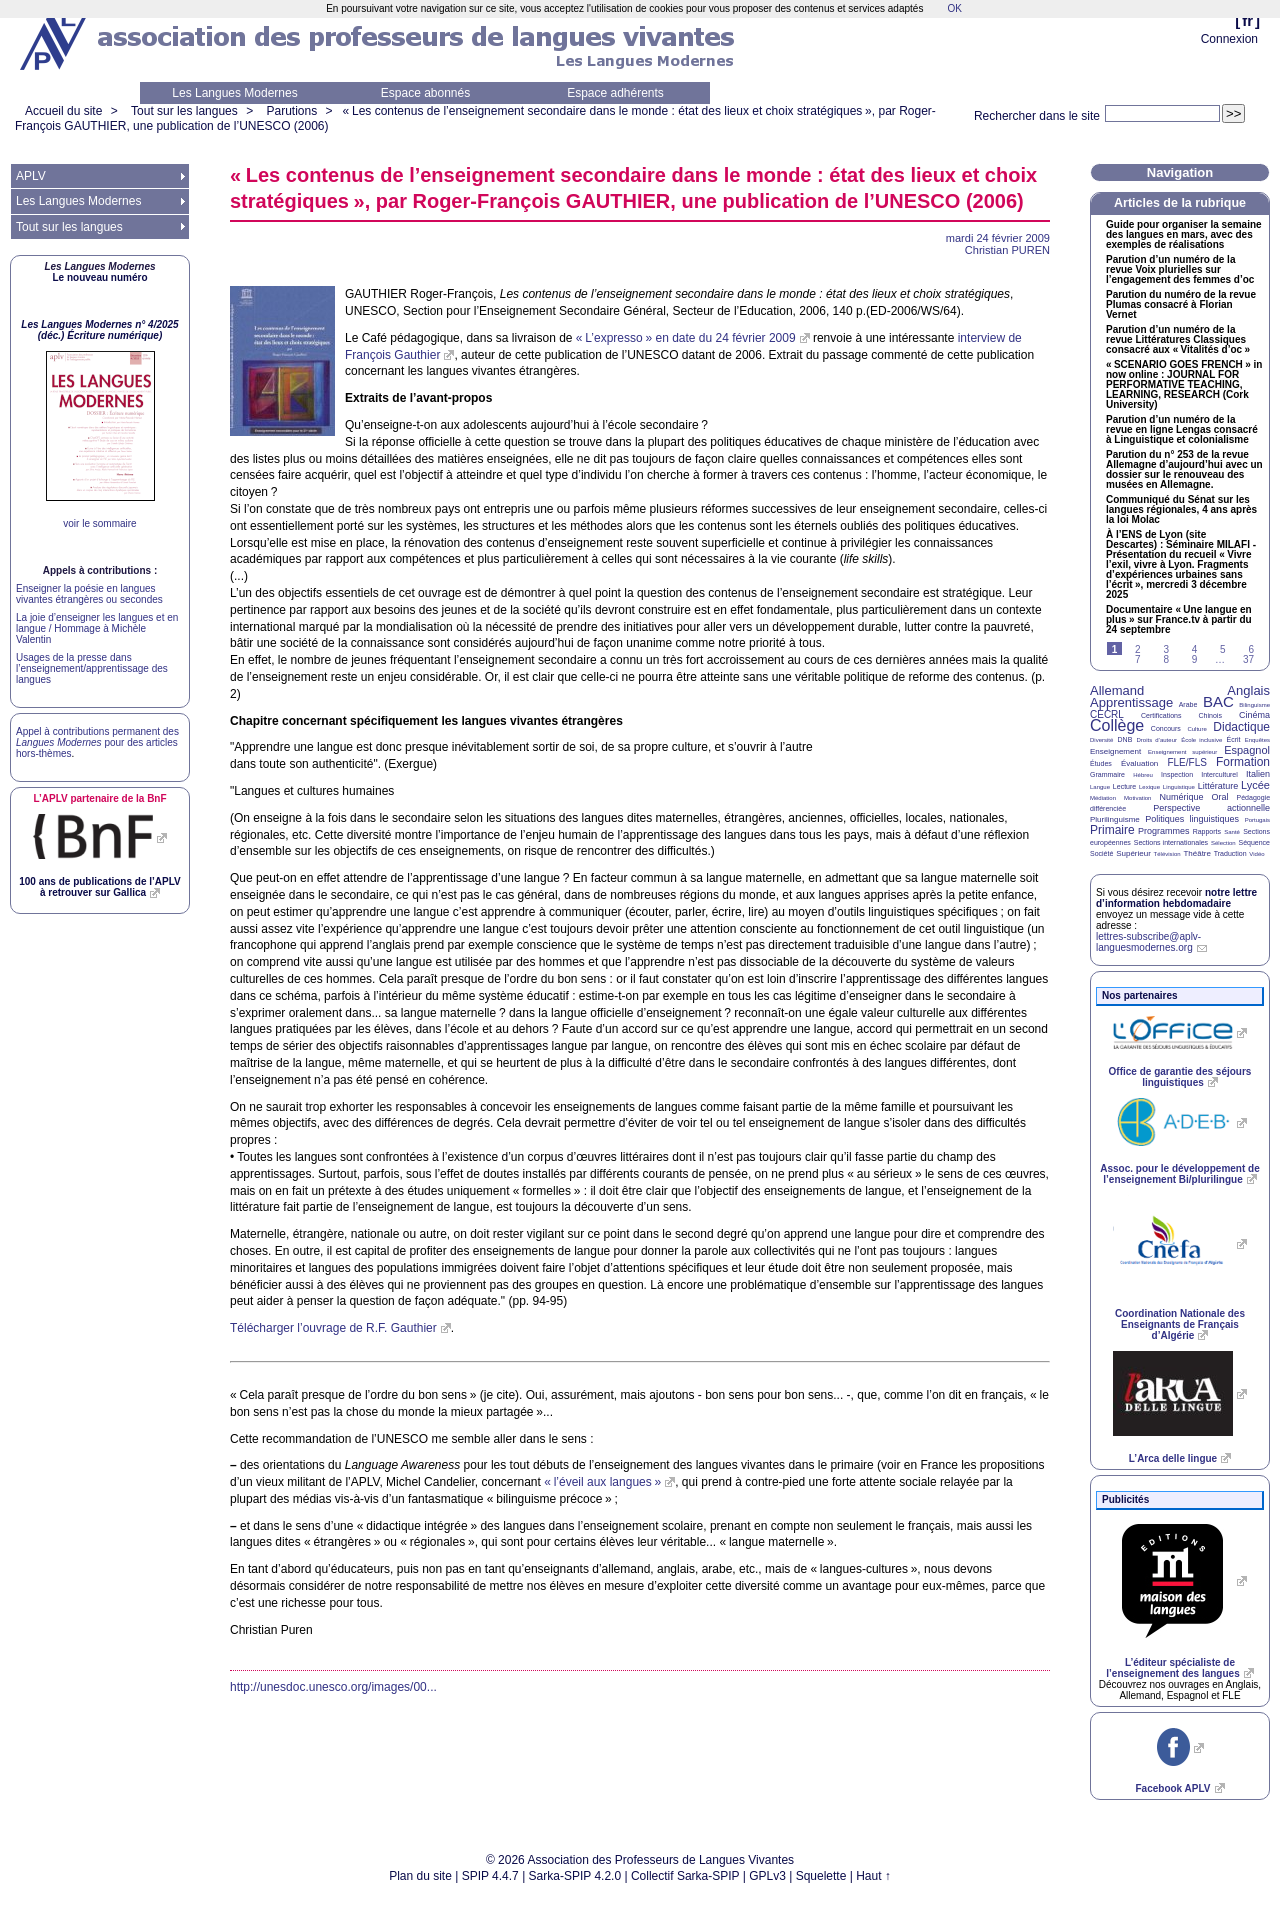  Describe the element at coordinates (1210, 715) in the screenshot. I see `Chinois` at that location.